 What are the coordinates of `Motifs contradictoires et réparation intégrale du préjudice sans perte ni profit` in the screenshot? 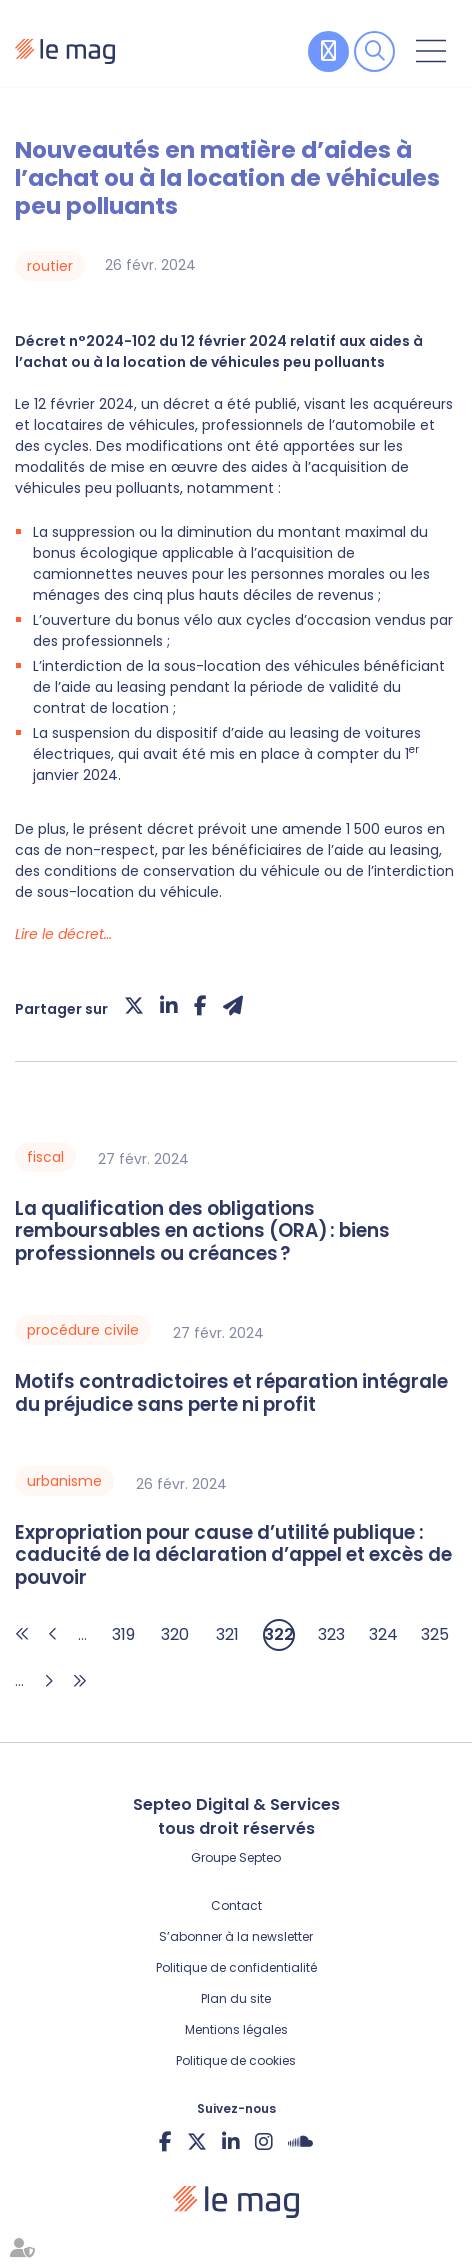 It's located at (231, 1393).